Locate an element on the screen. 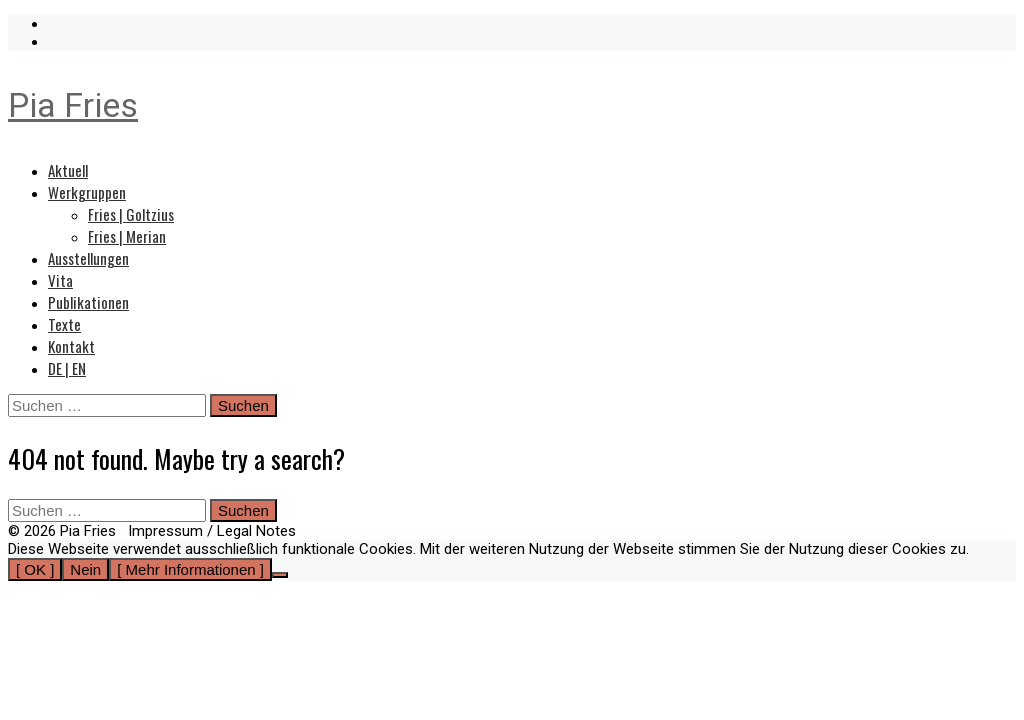  Aktuell is located at coordinates (68, 170).